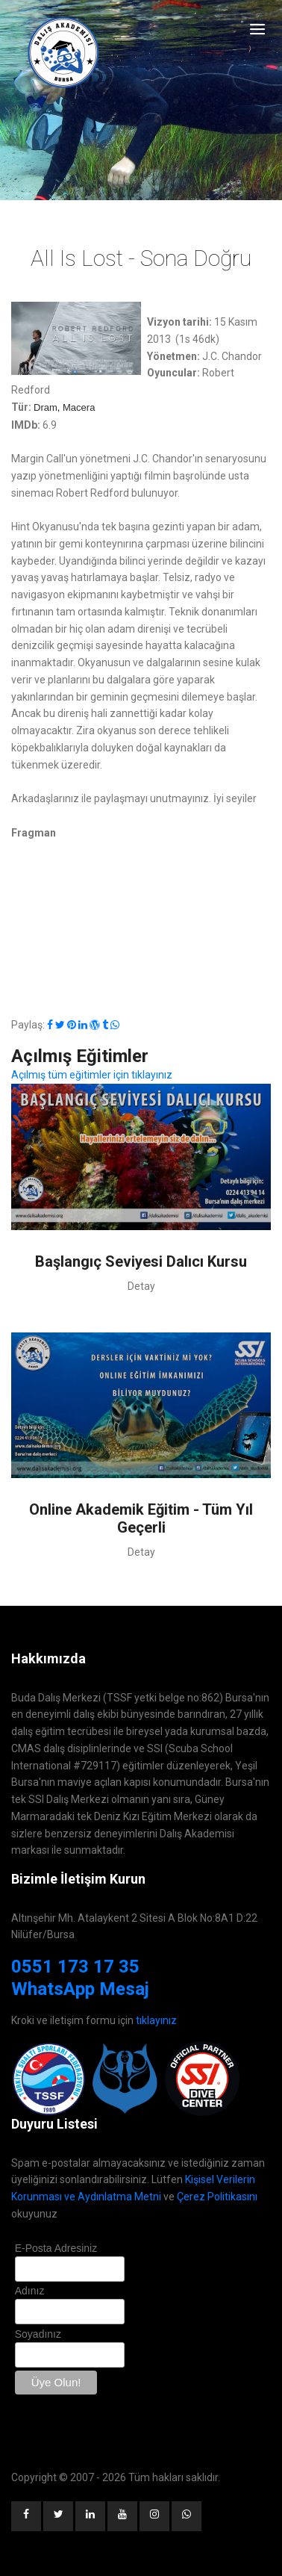 The image size is (282, 2576). I want to click on Adınız, so click(30, 2291).